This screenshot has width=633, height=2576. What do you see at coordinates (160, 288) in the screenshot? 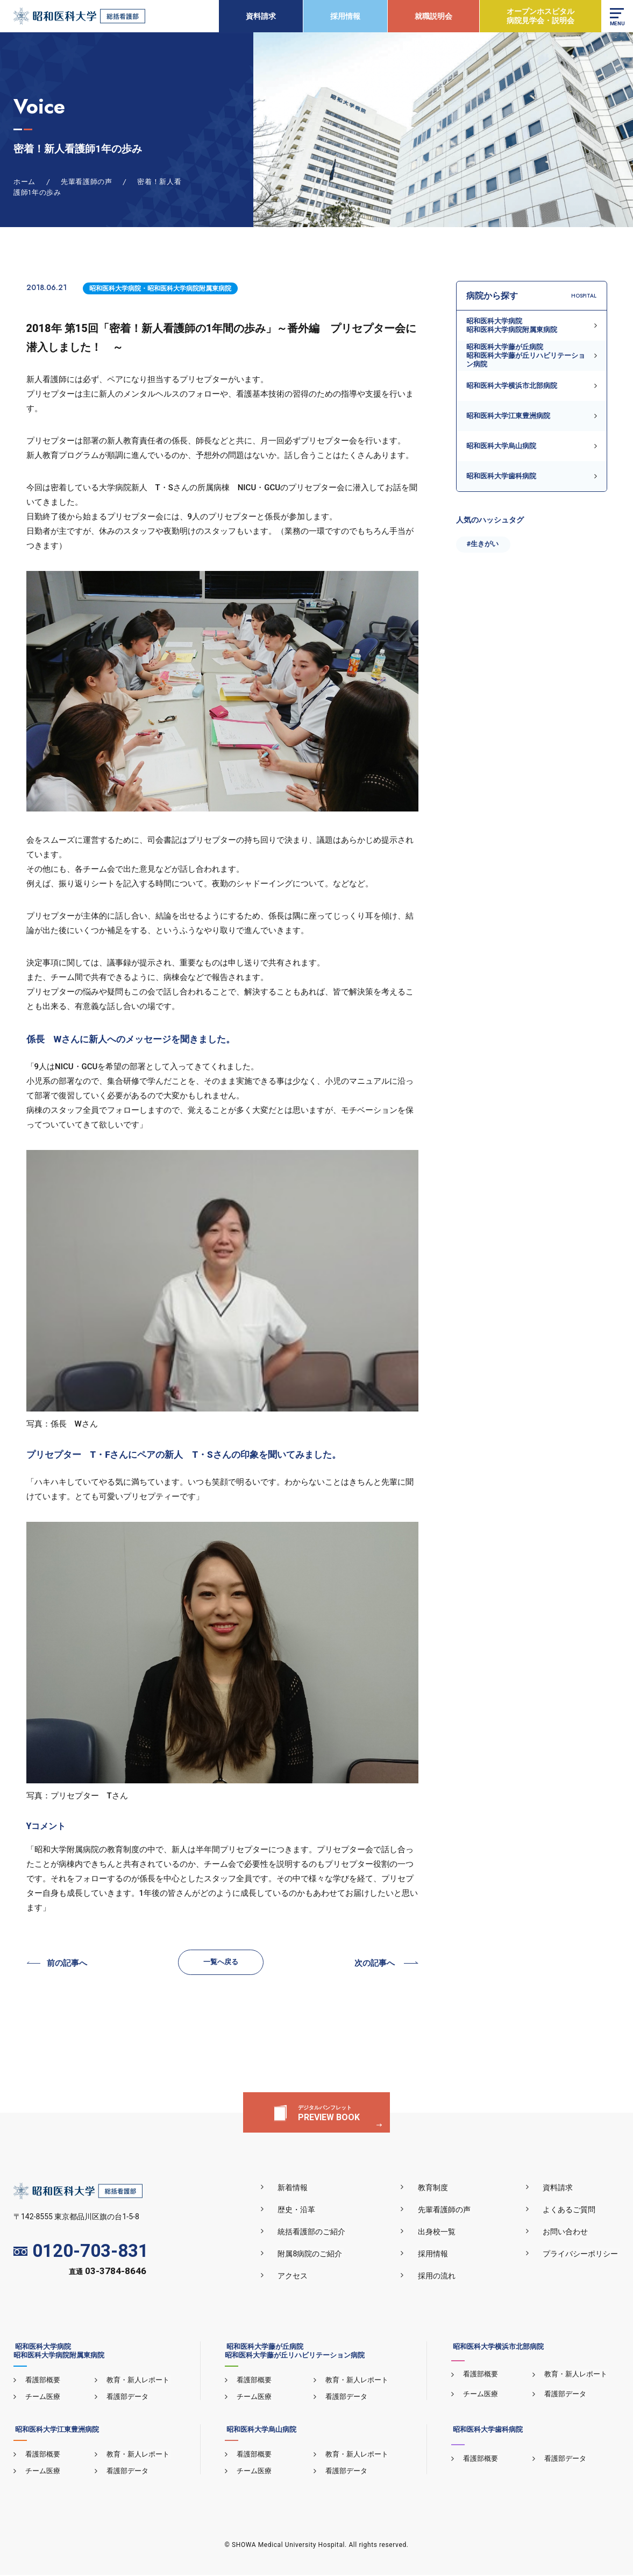
I see `昭和医科大学病院・昭和医科大学病院附属東病院` at bounding box center [160, 288].